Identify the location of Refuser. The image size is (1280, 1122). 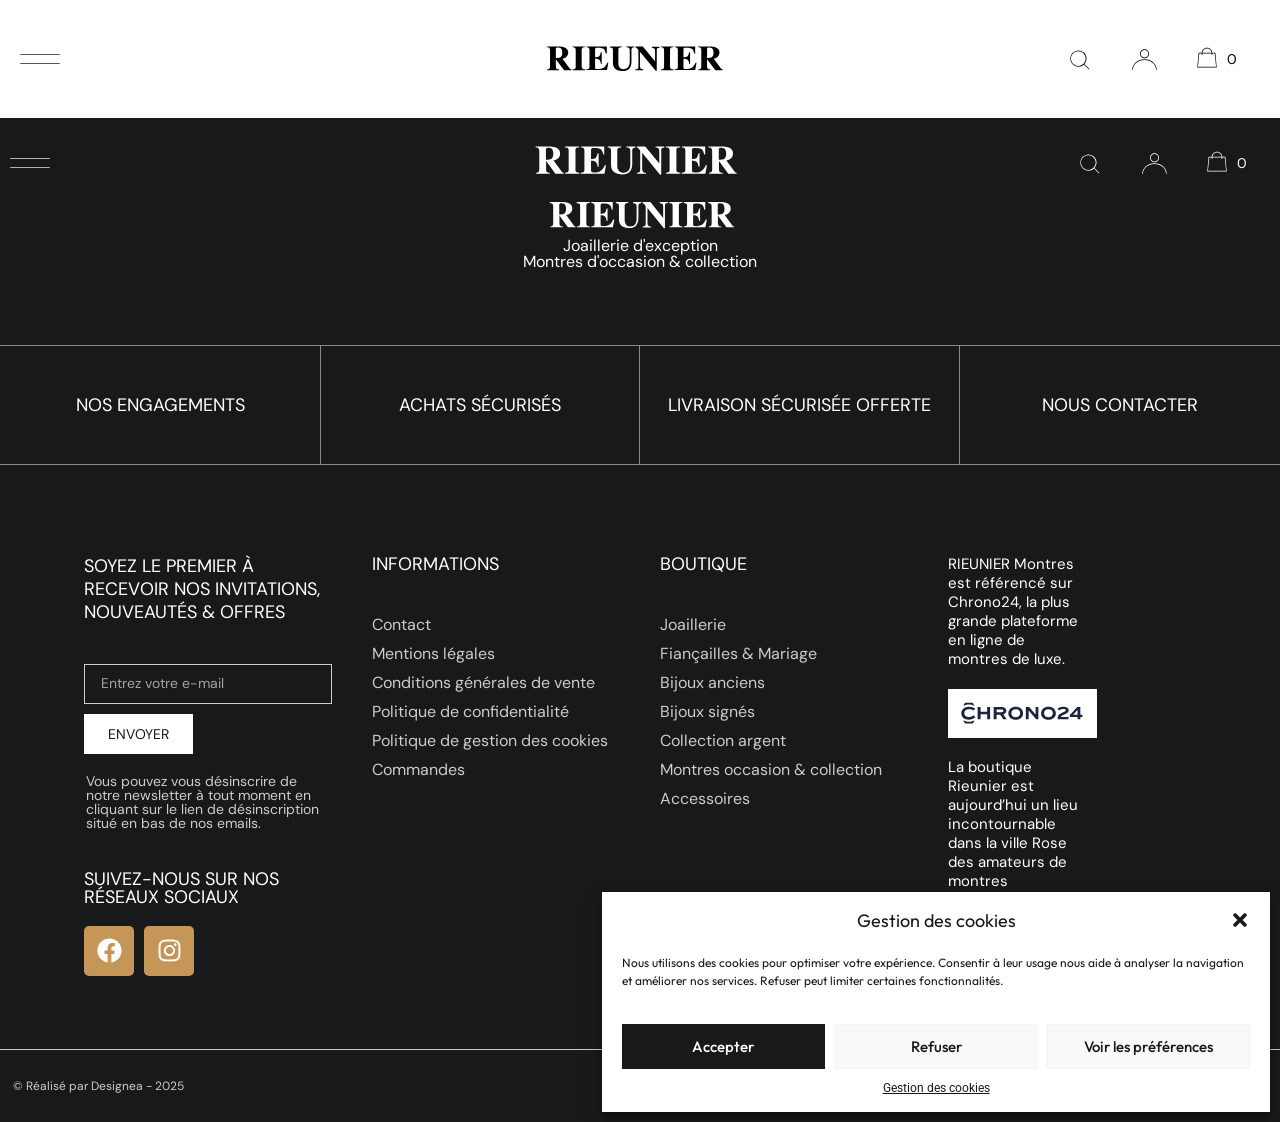
(936, 1046).